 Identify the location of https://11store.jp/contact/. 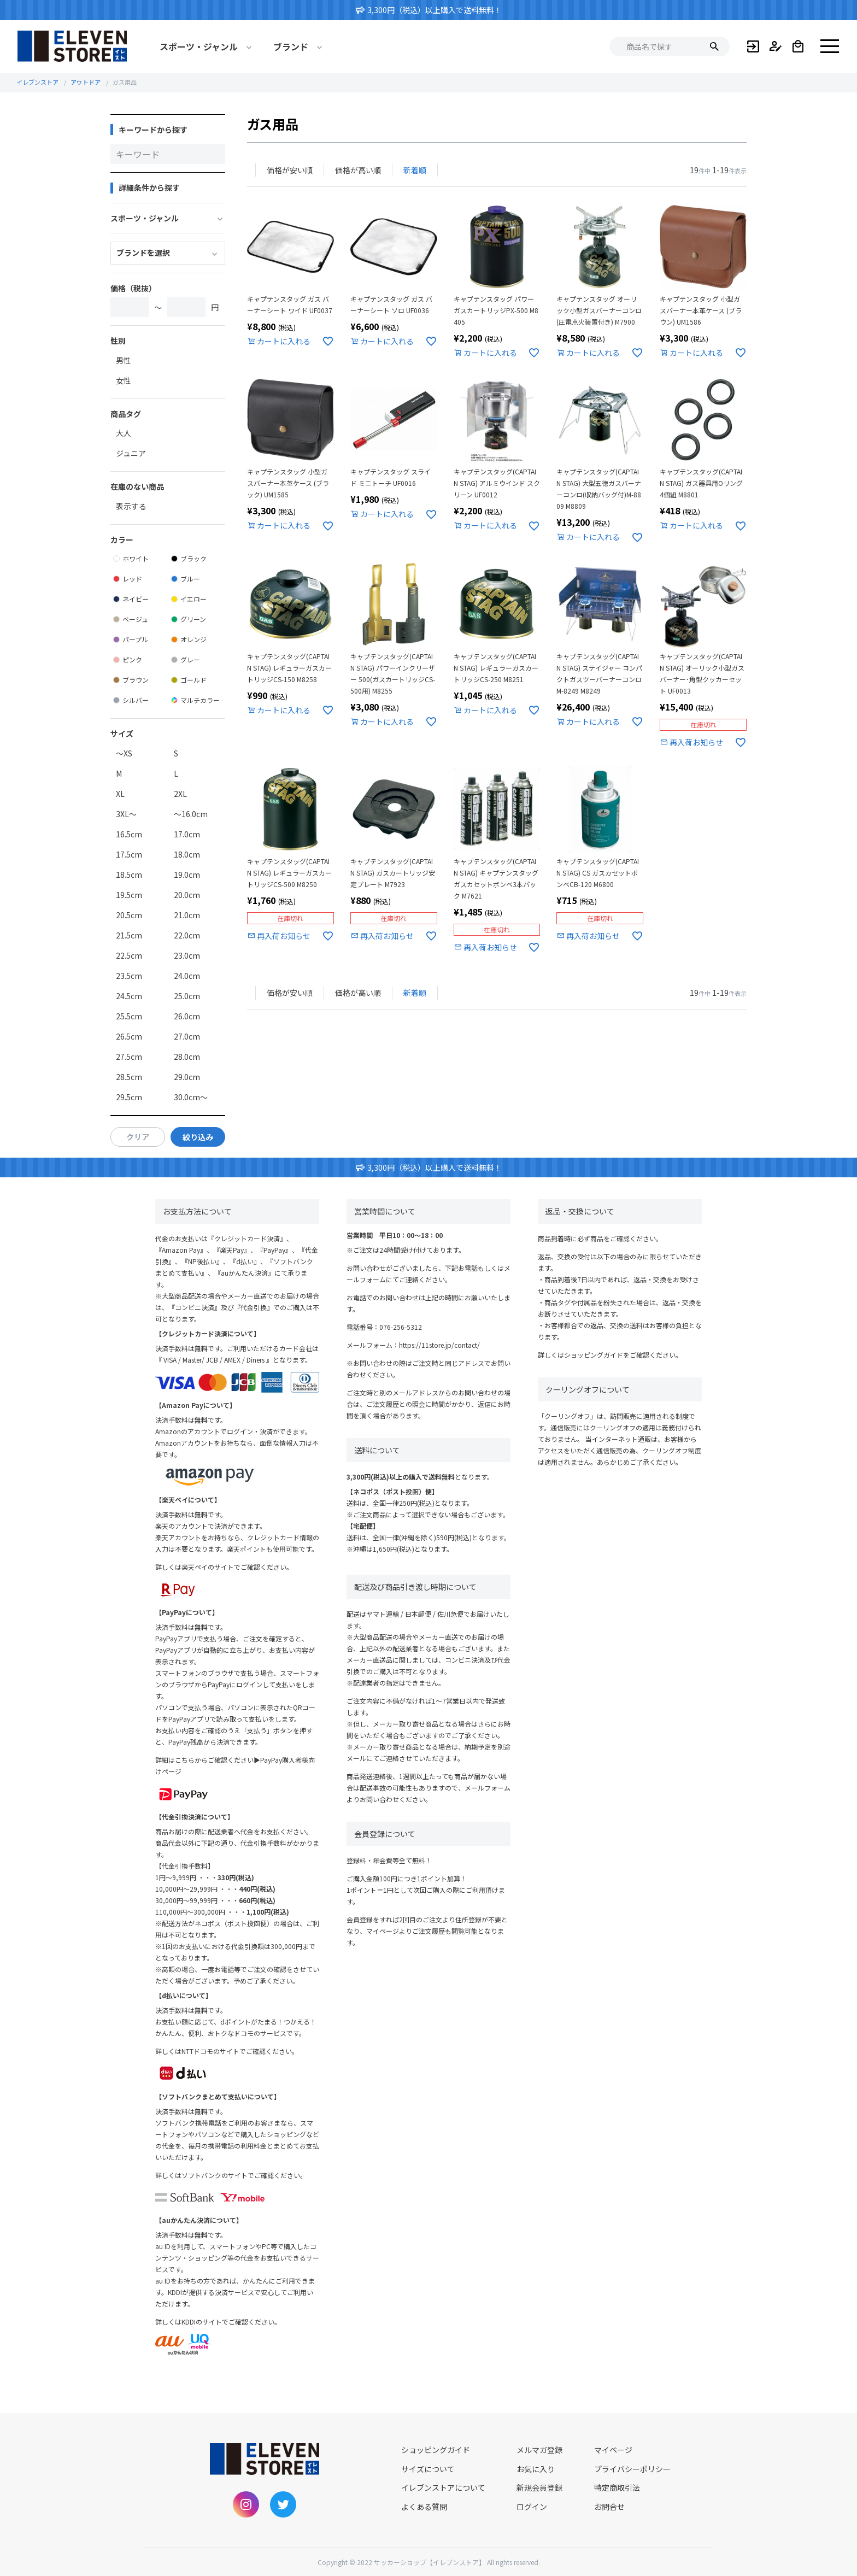
(439, 1344).